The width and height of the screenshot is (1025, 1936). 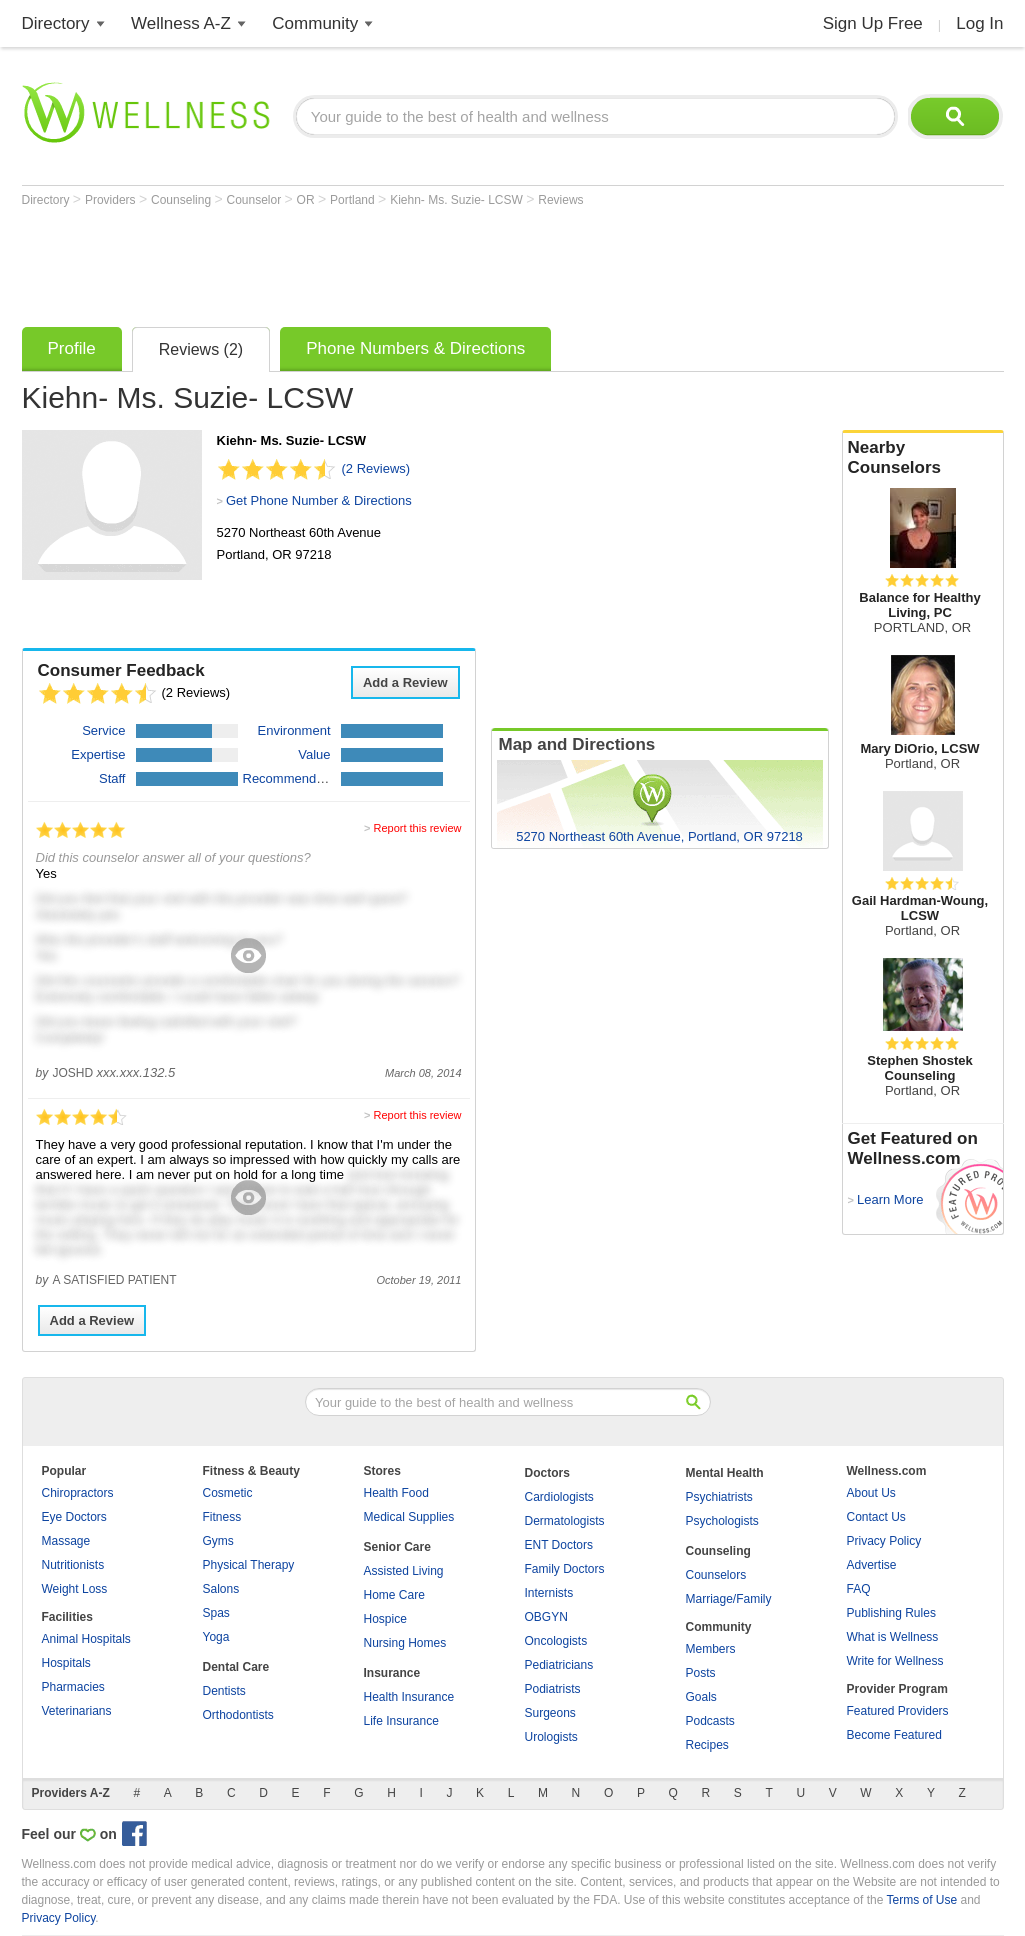 I want to click on Goals, so click(x=701, y=1697).